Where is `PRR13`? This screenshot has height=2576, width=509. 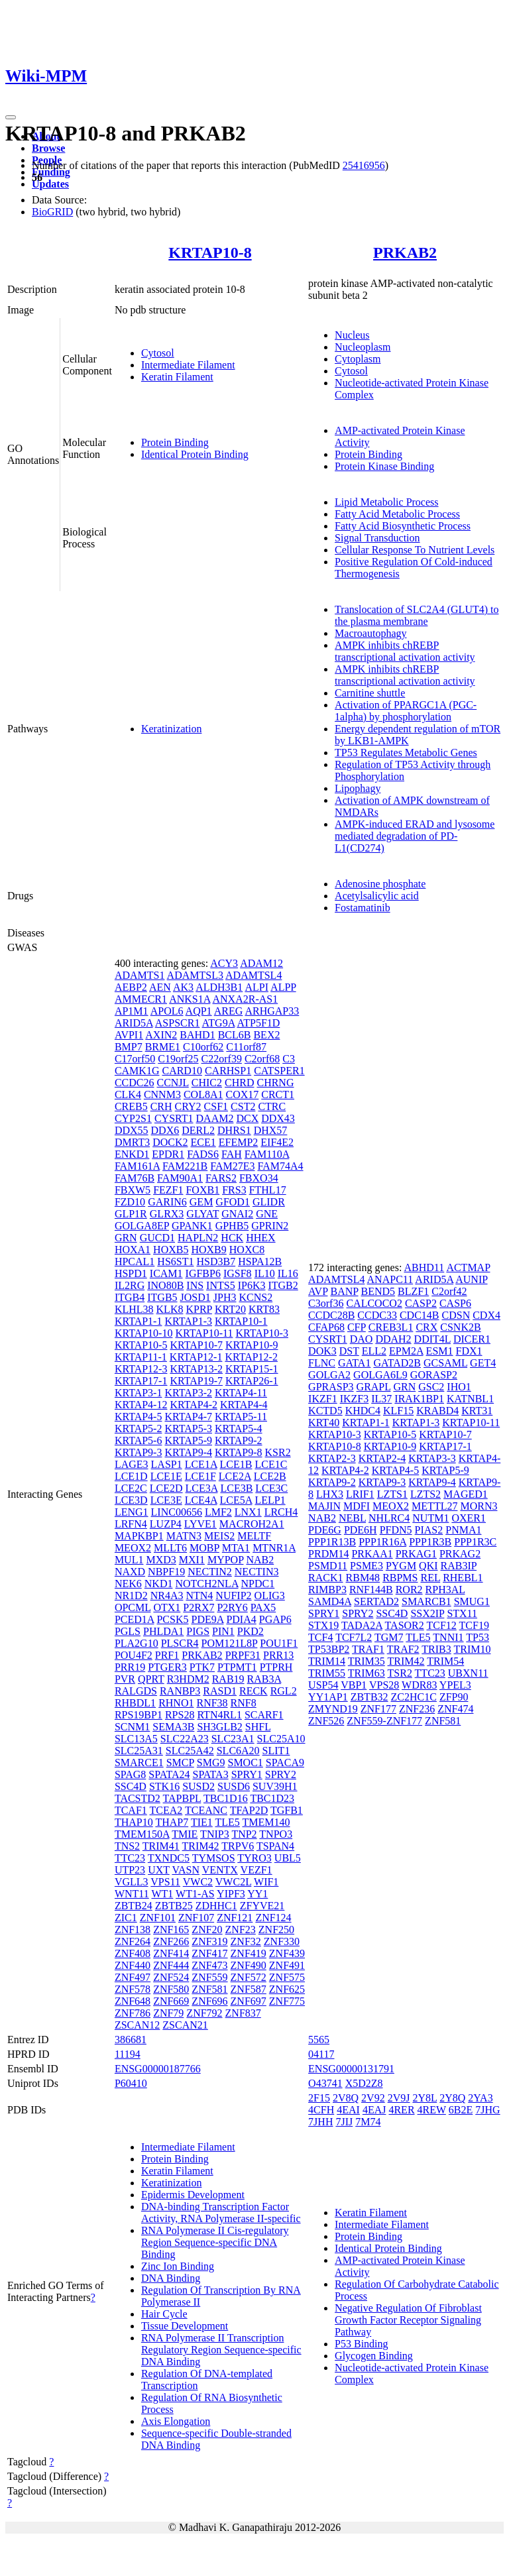
PRR13 is located at coordinates (278, 1655).